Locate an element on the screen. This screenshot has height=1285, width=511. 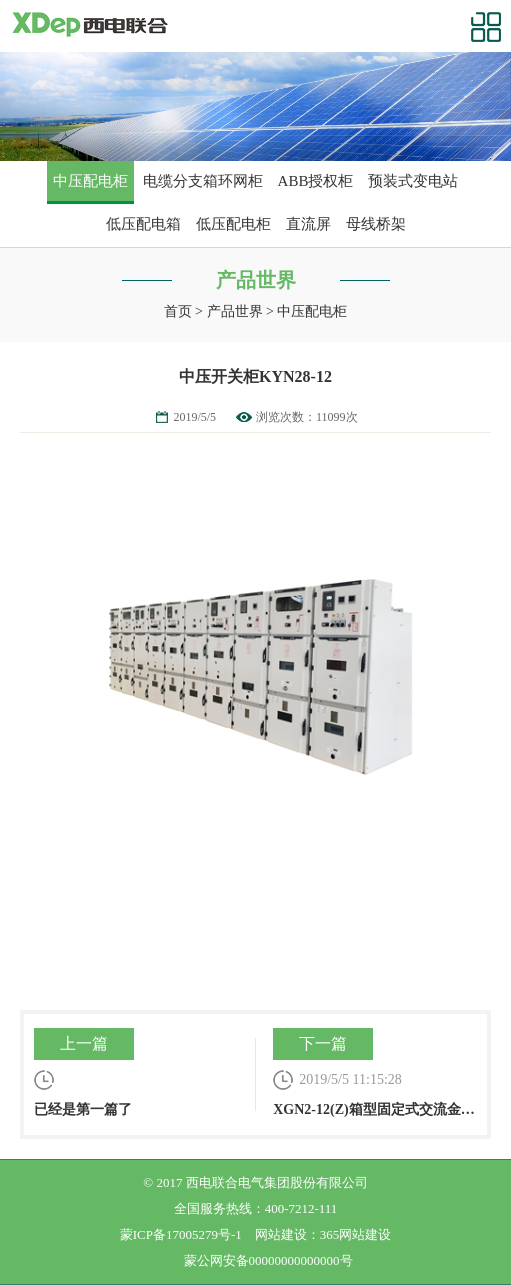
产品世界 is located at coordinates (235, 311).